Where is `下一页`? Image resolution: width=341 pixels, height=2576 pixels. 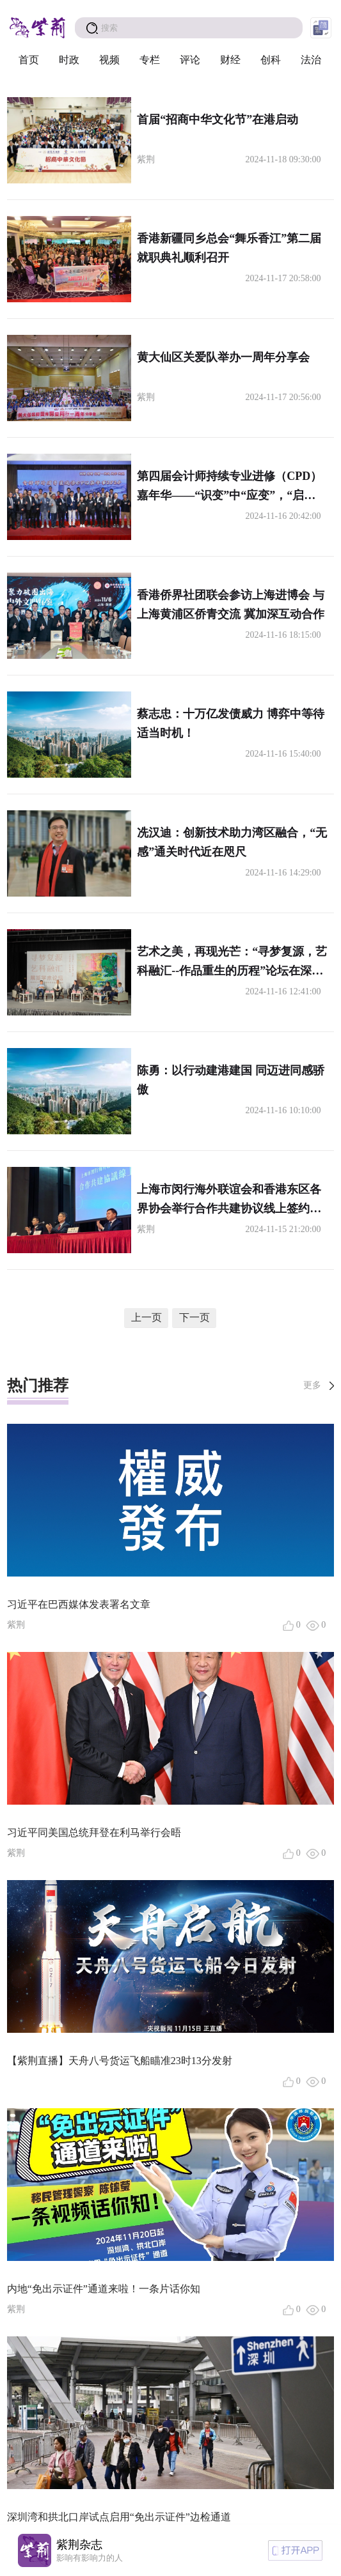
下一页 is located at coordinates (194, 1317).